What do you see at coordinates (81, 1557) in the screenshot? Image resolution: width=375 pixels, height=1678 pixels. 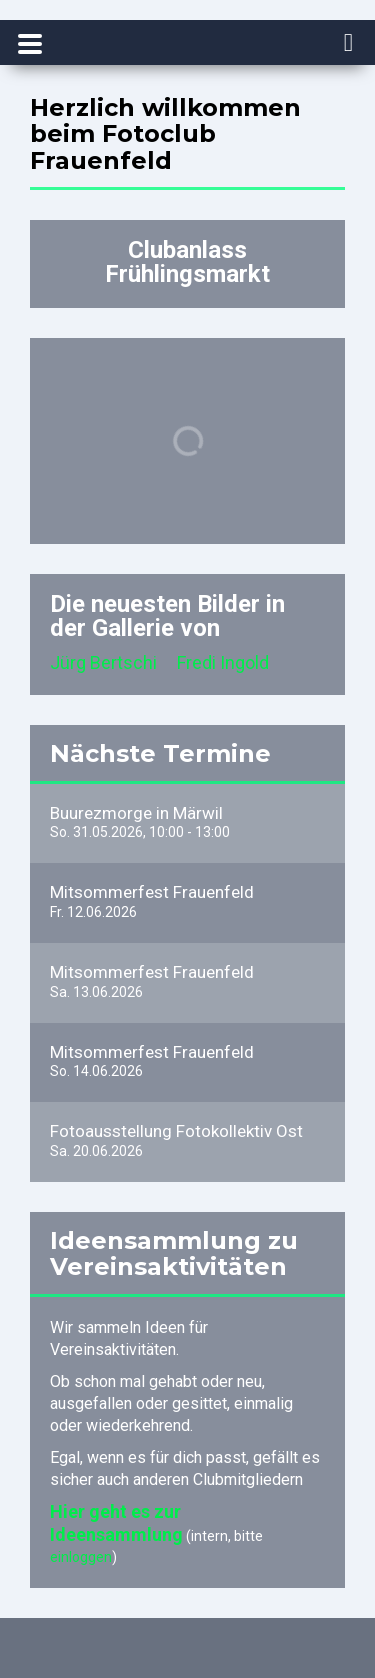 I see `einloggen` at bounding box center [81, 1557].